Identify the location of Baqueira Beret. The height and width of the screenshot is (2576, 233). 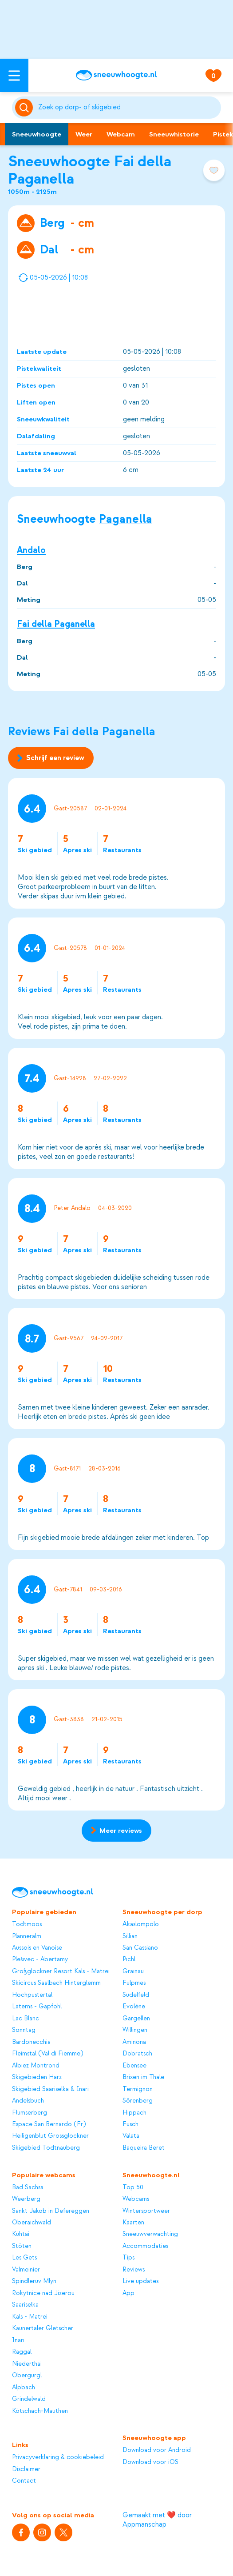
(143, 2148).